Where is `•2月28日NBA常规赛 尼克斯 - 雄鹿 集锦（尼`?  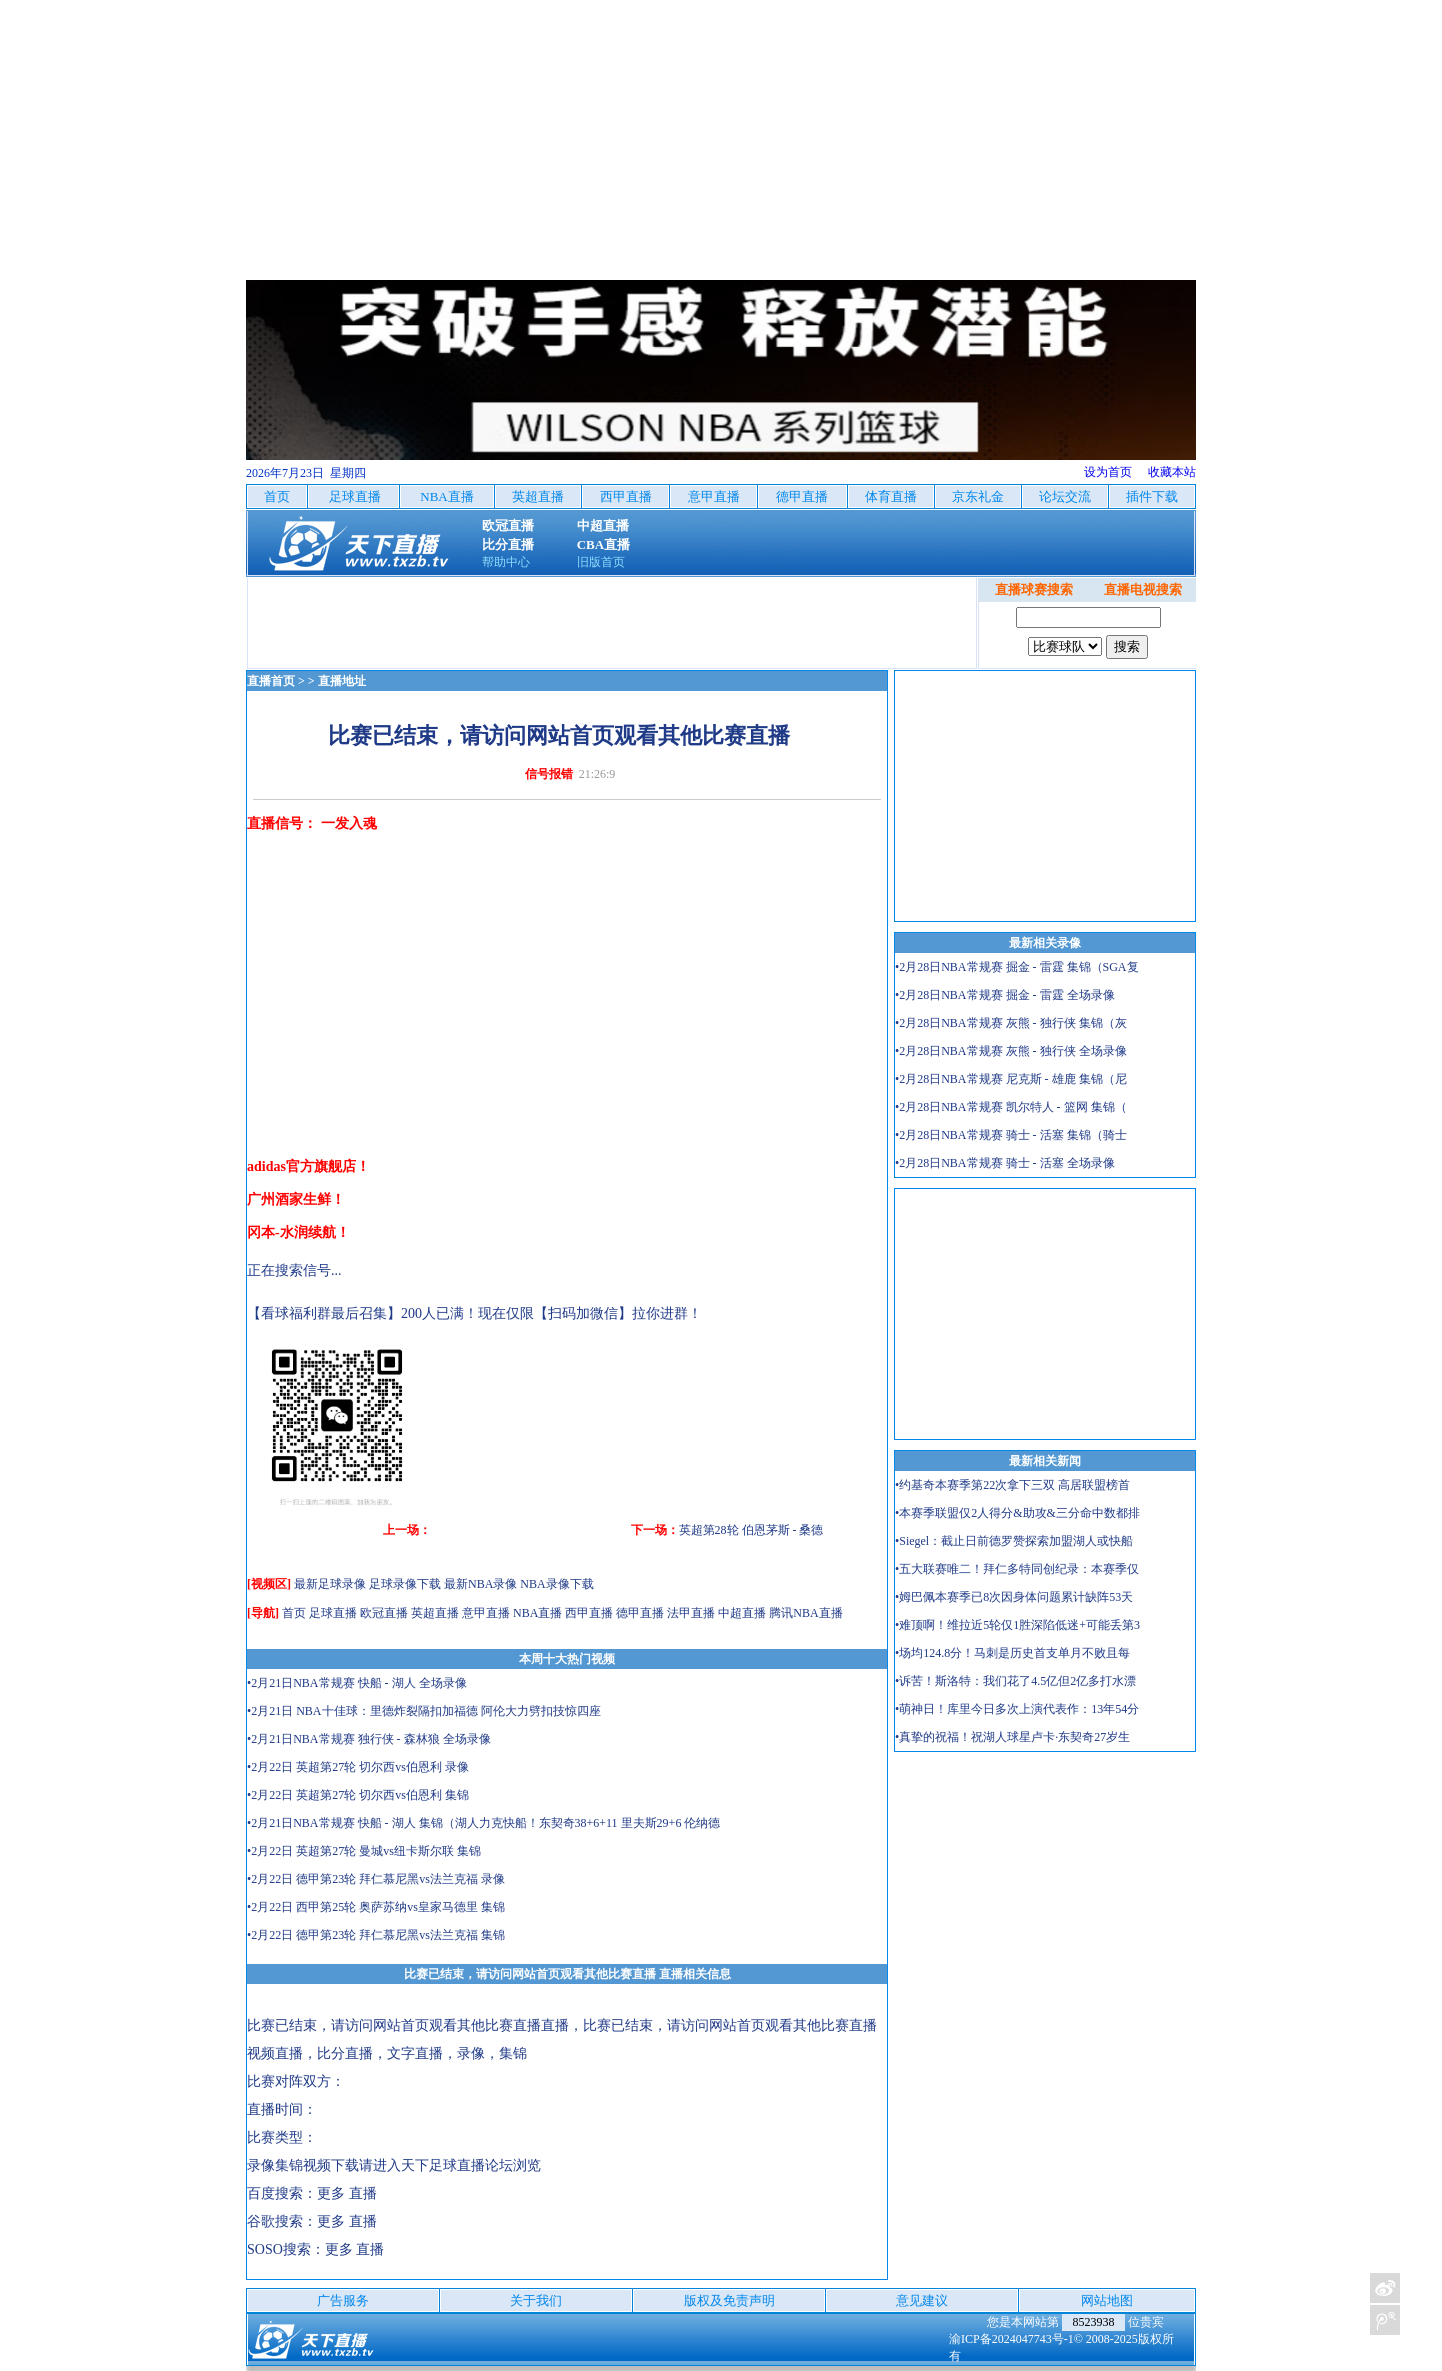
•2月28日NBA常规赛 尼克斯 - 雄鹿 集锦（尼 is located at coordinates (1011, 1079).